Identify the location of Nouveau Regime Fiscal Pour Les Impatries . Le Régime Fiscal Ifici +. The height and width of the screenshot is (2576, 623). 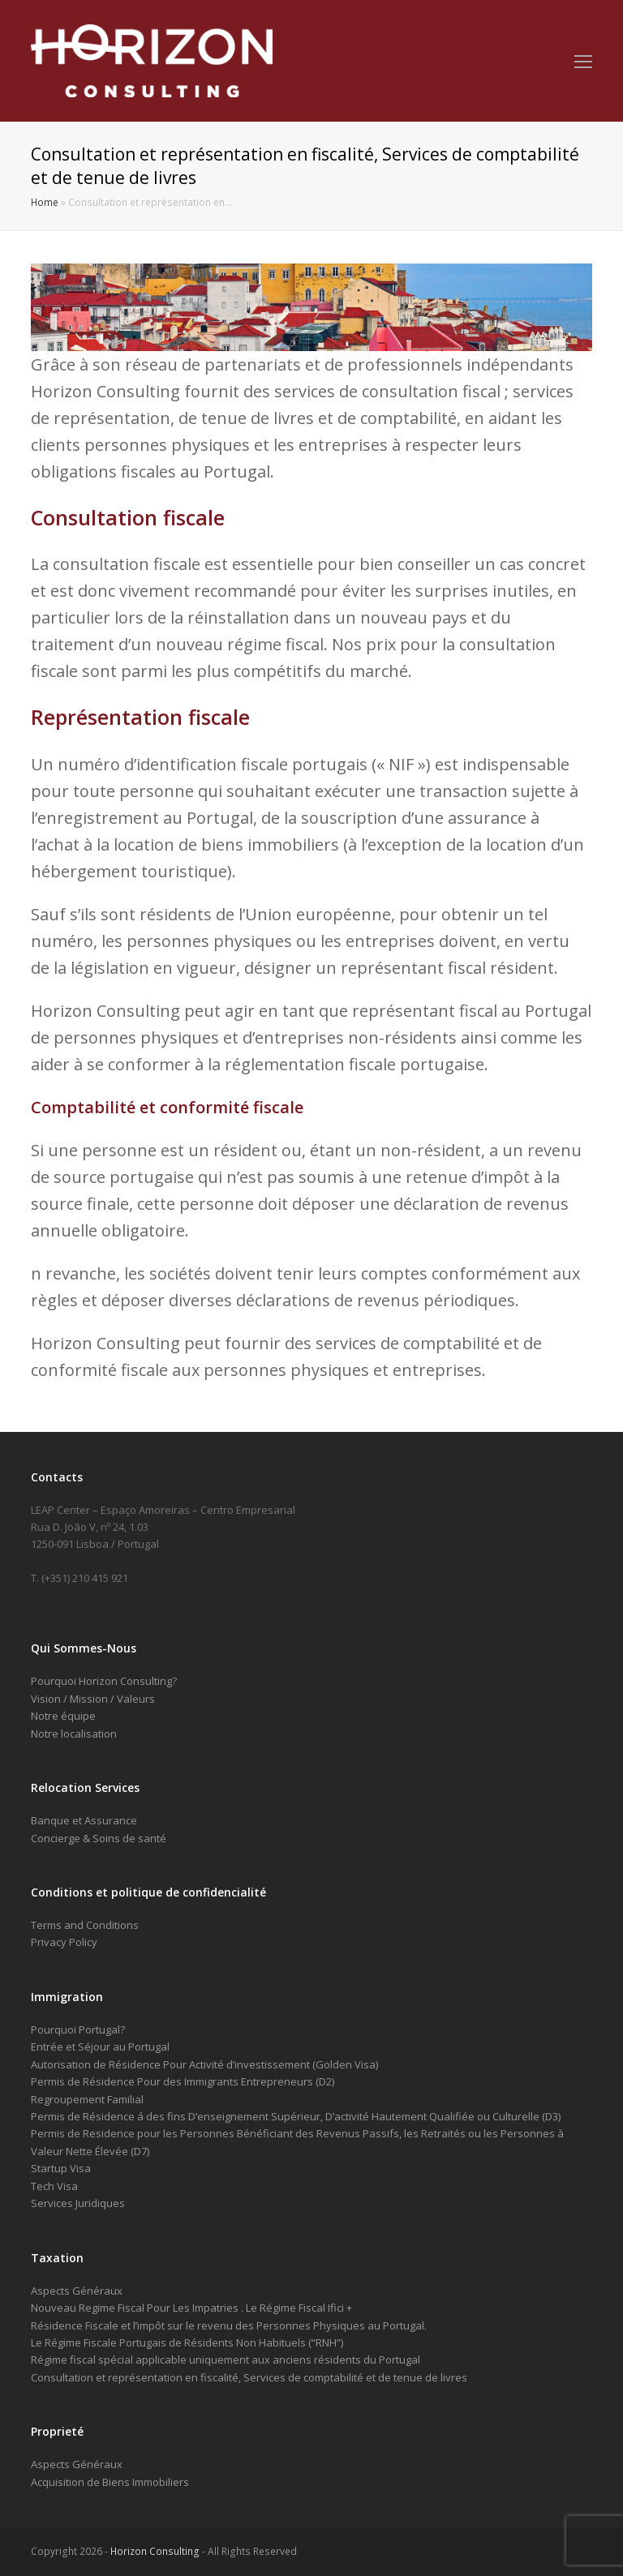
(191, 2307).